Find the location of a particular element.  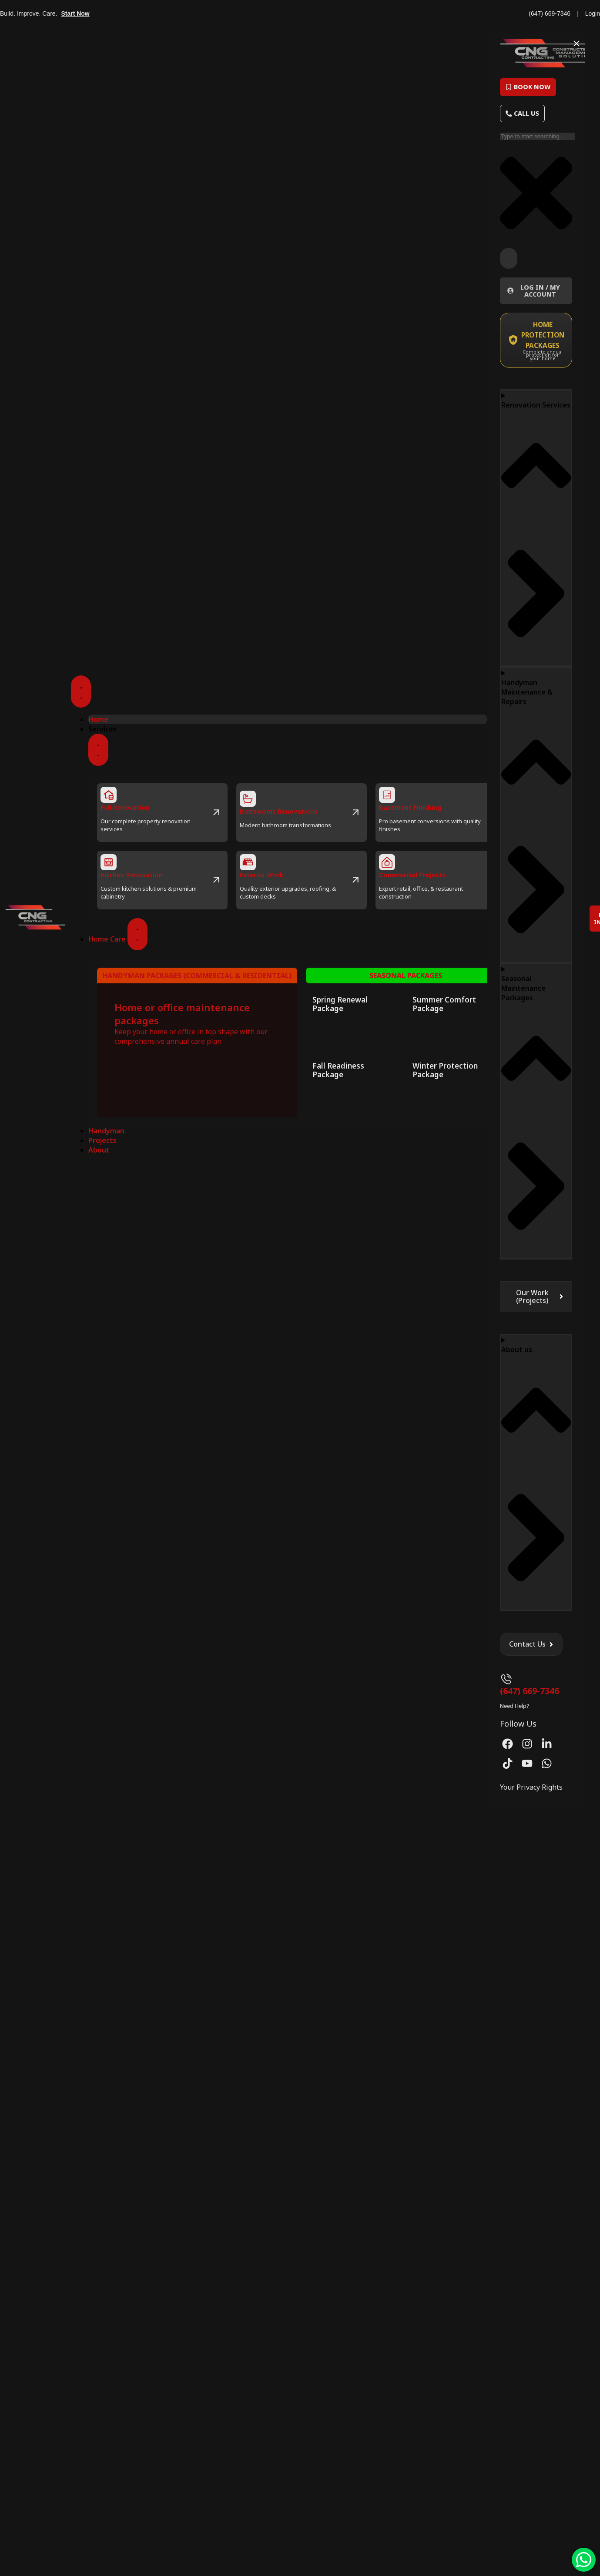

[Basement Finishing] is located at coordinates (387, 795).